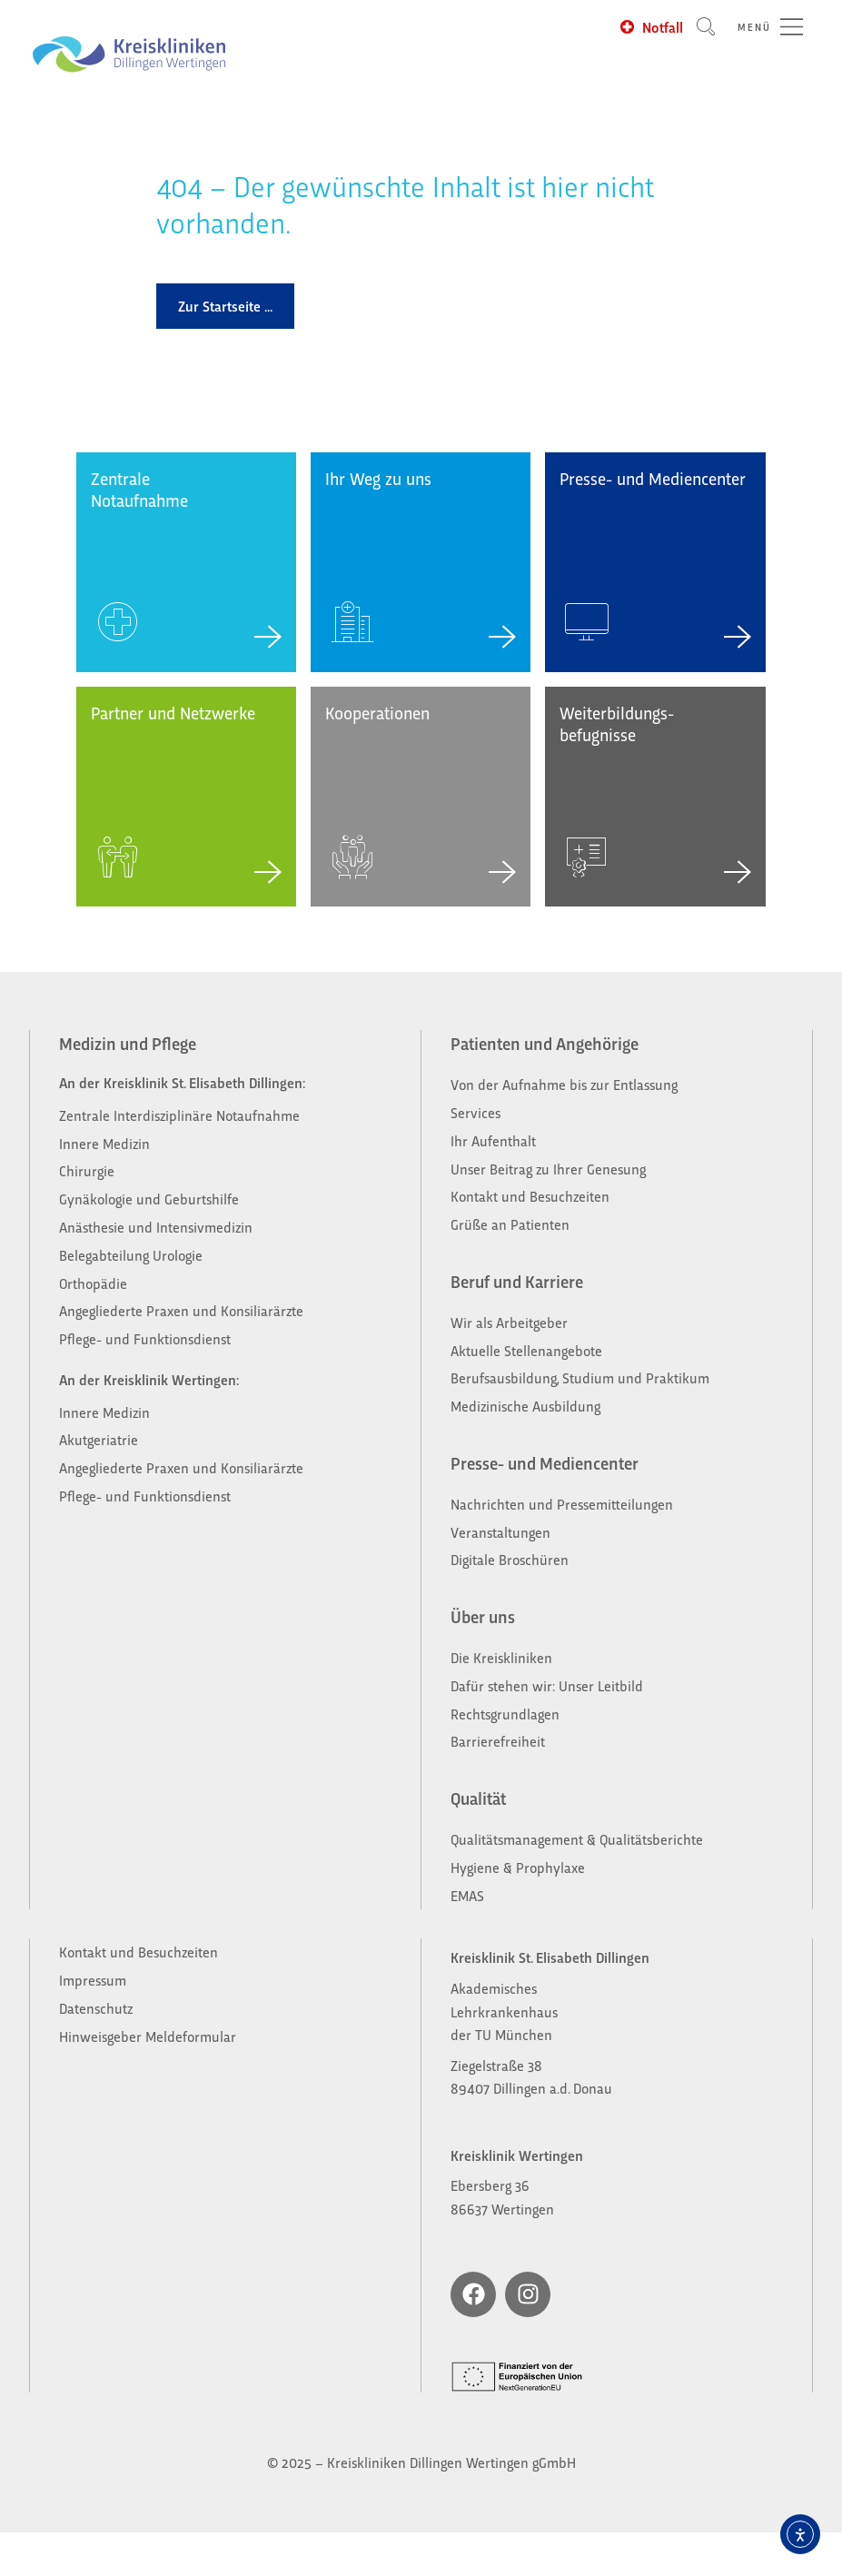 The width and height of the screenshot is (842, 2576). I want to click on Qualität, so click(478, 1797).